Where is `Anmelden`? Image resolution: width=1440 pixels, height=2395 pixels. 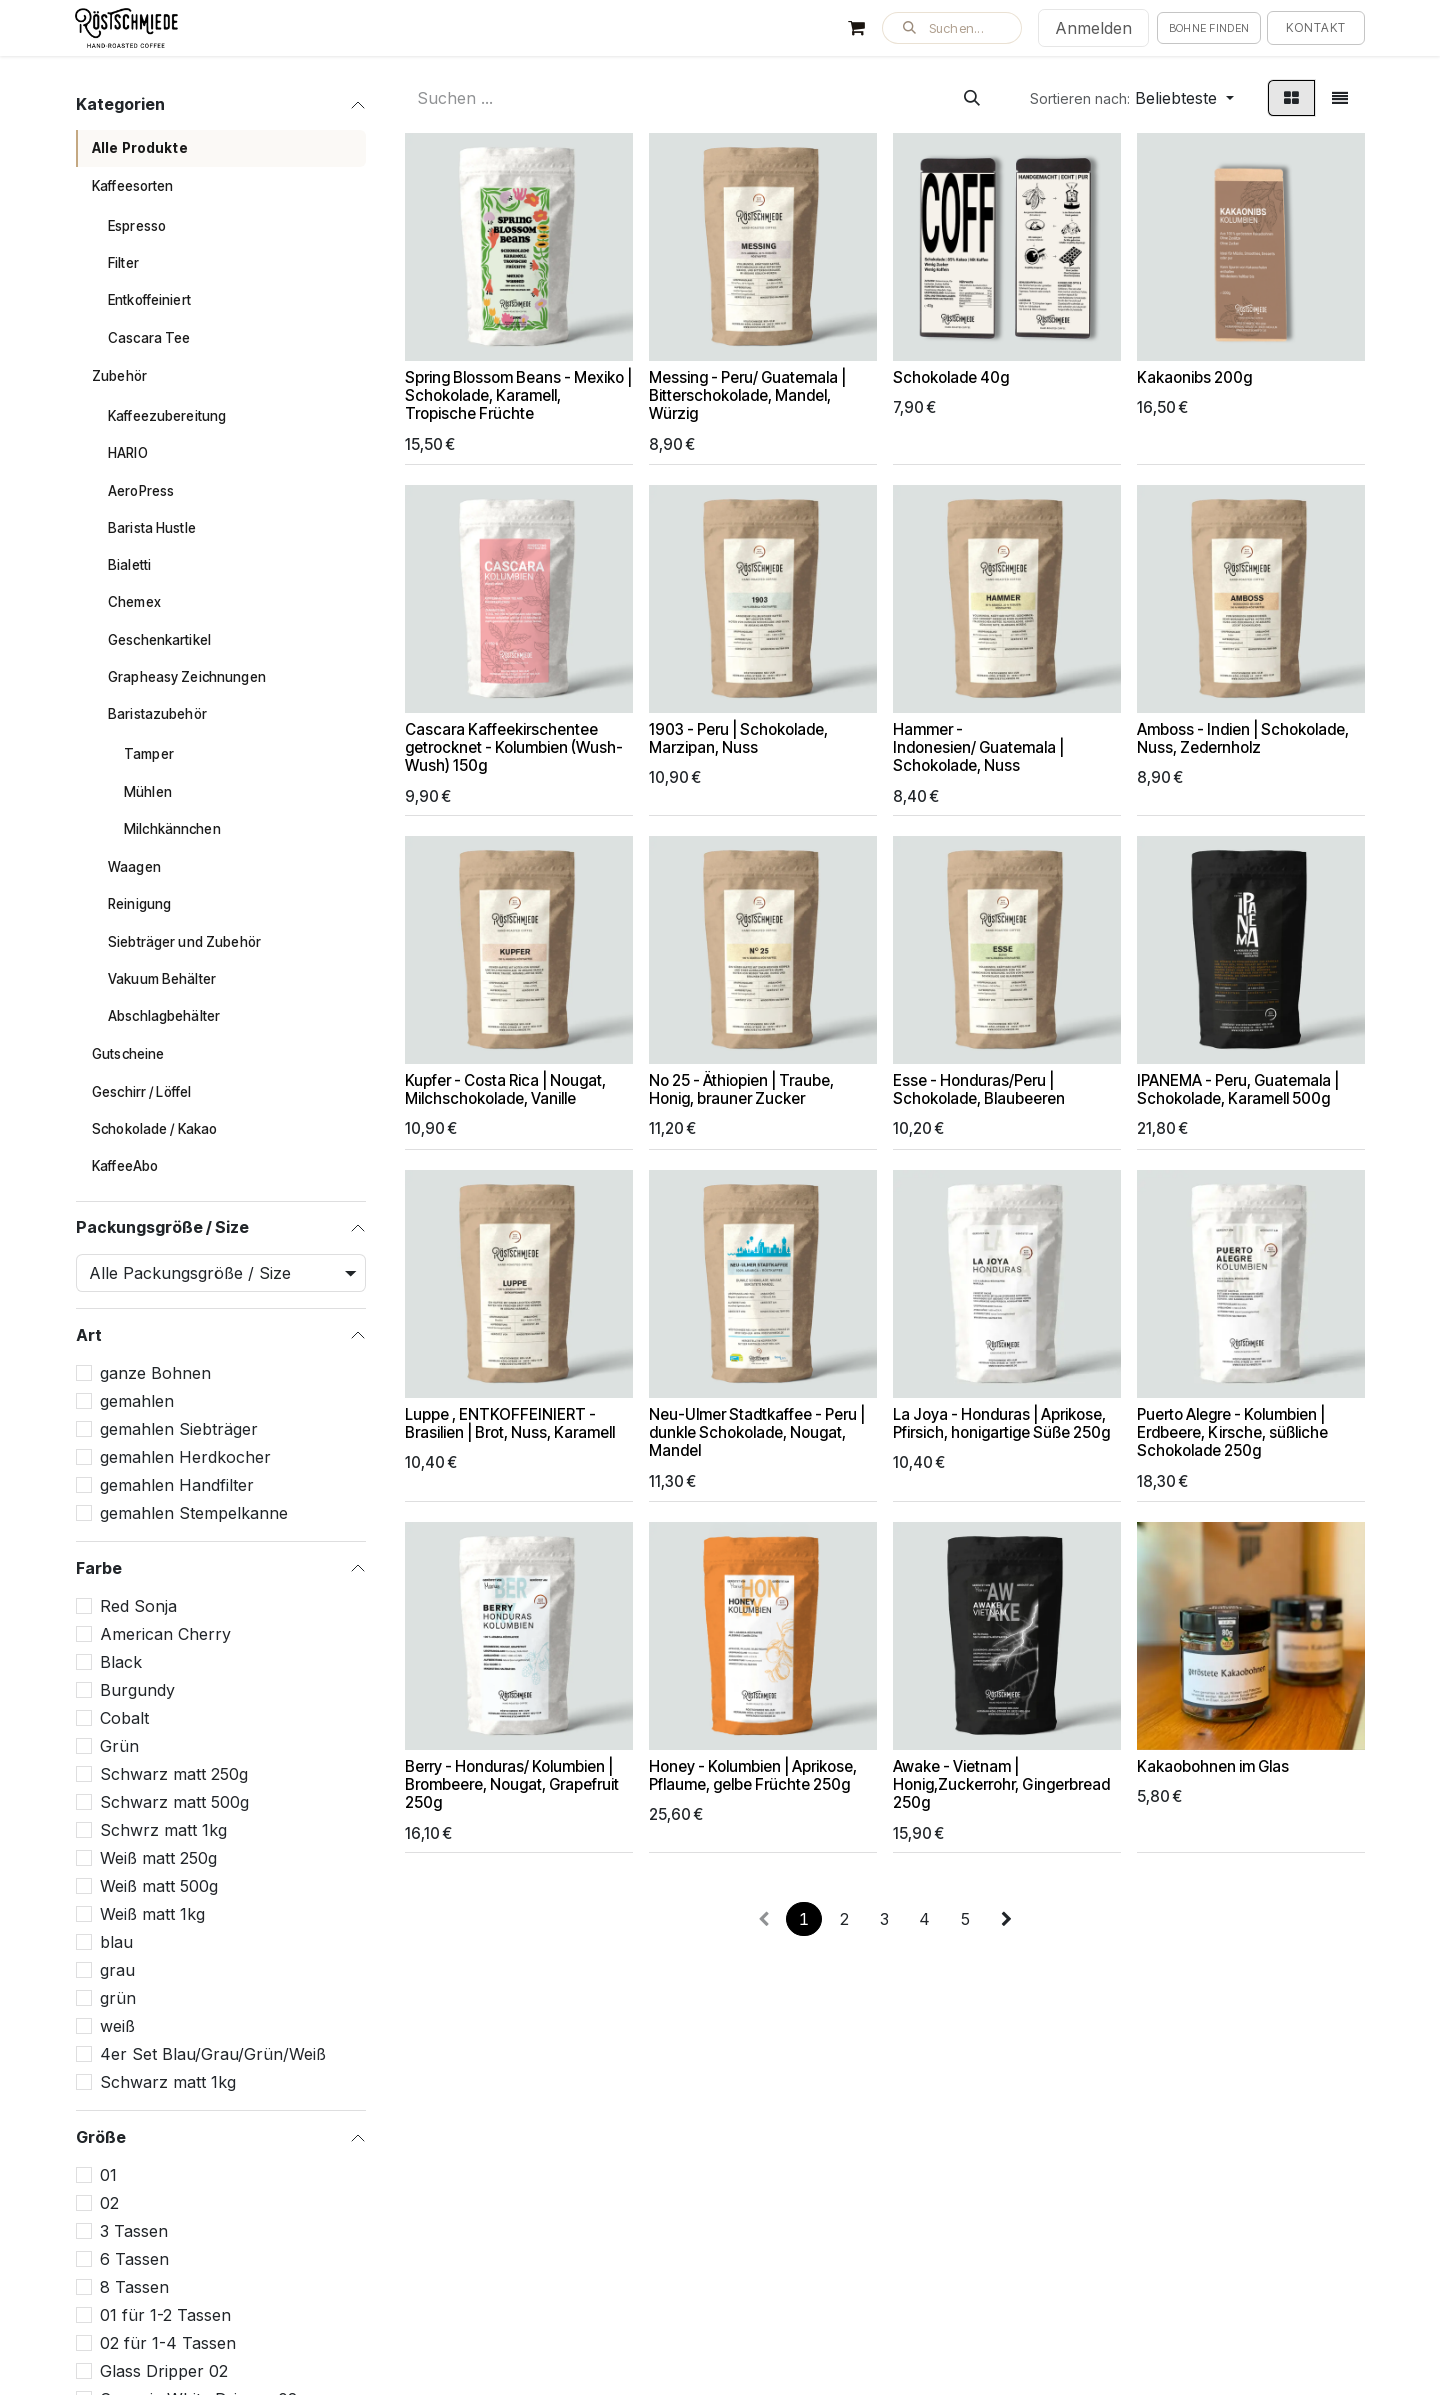 Anmelden is located at coordinates (1093, 28).